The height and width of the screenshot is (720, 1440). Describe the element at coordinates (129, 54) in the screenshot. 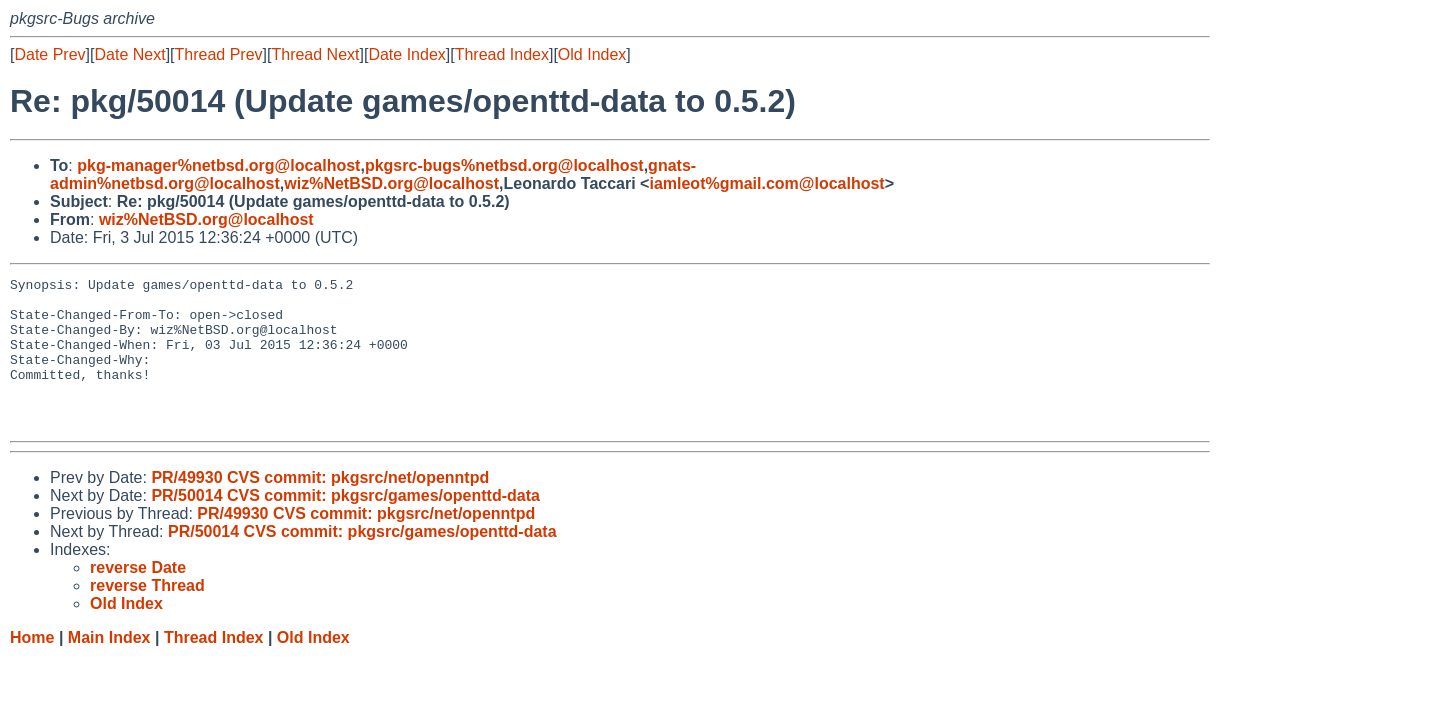

I see `Date Next` at that location.